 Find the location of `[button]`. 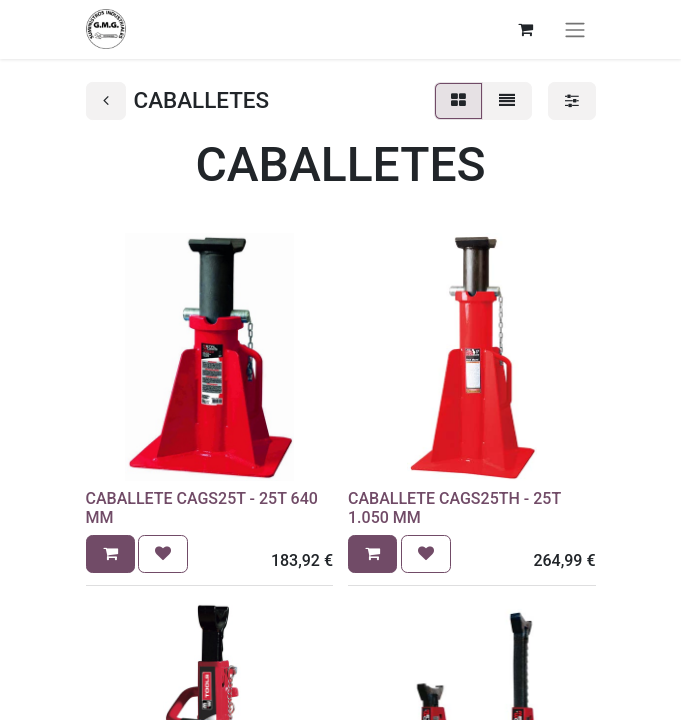

[button] is located at coordinates (110, 554).